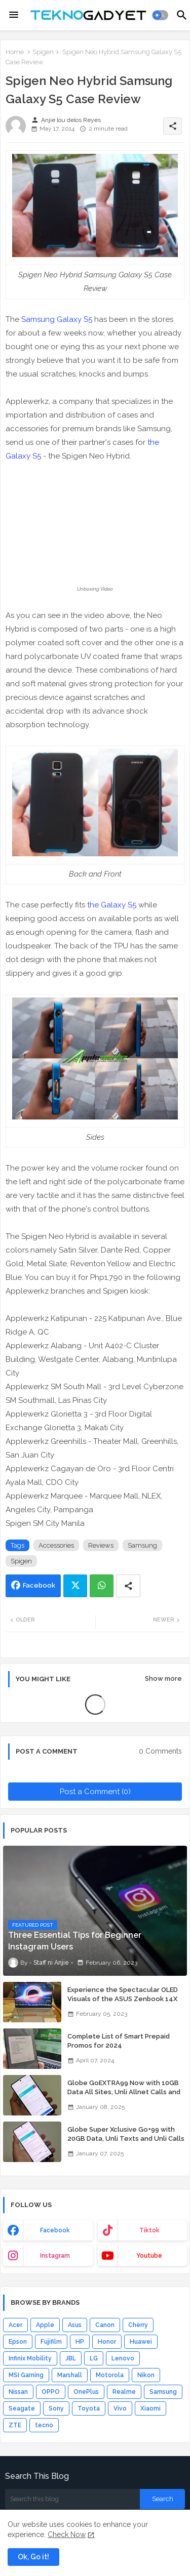 This screenshot has height=2576, width=190. Describe the element at coordinates (123, 2096) in the screenshot. I see `Globe GoEXTRA99 Now with 10GB Data All Sites, Unli Allnet Calls and Texts Valid for 7 Days for Only 99 Pesos` at that location.